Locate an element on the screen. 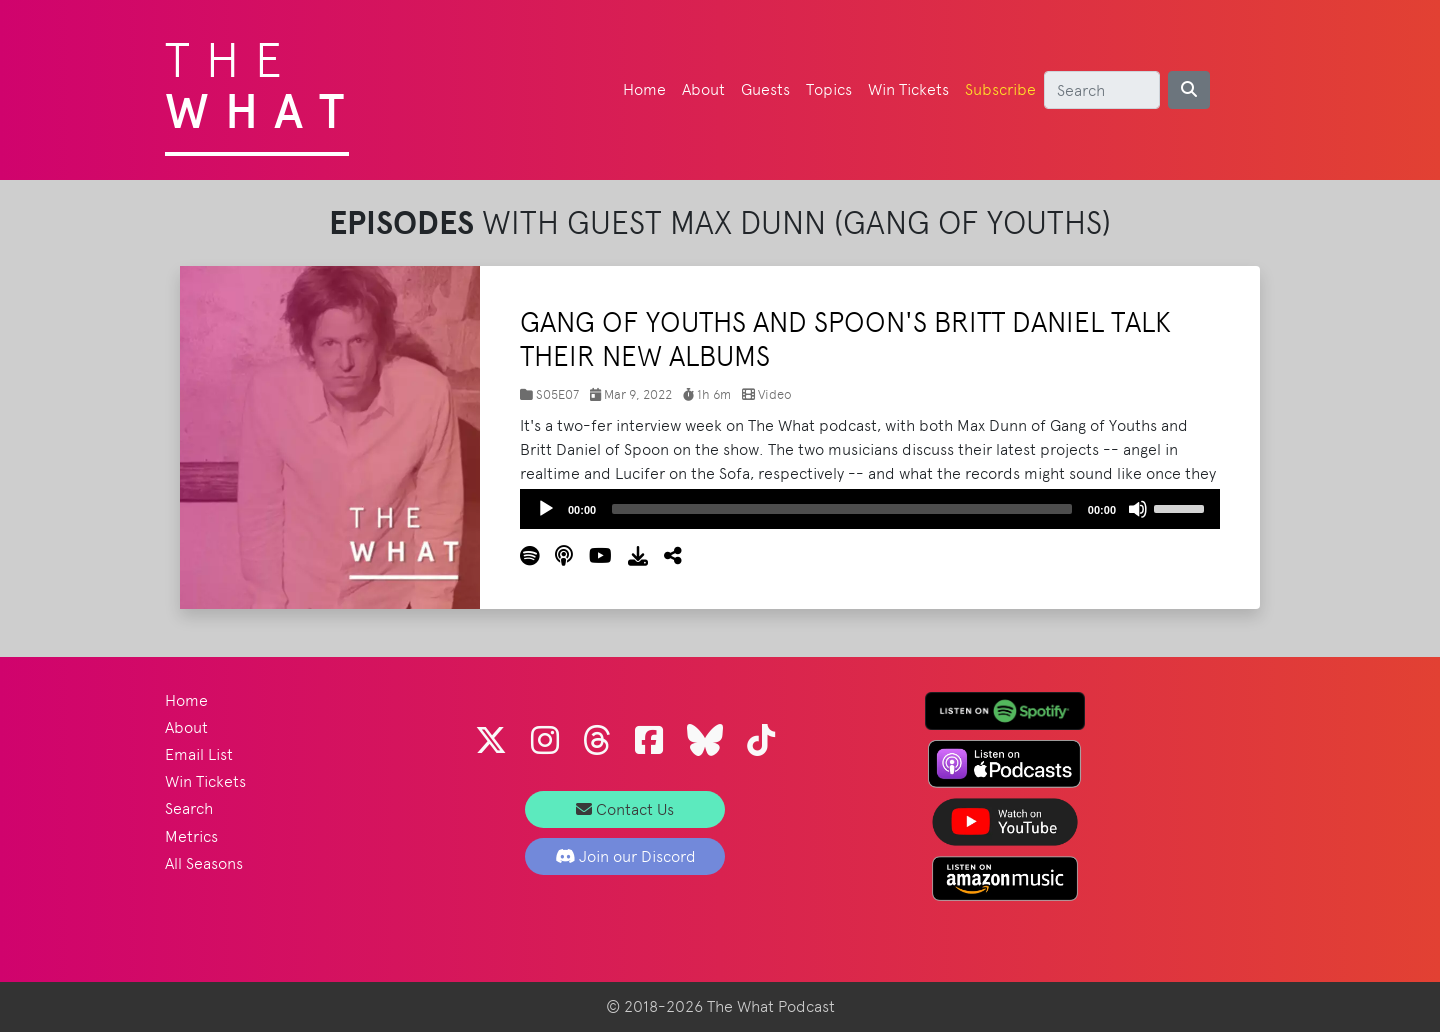 The height and width of the screenshot is (1032, 1440). [Mute] is located at coordinates (1138, 509).